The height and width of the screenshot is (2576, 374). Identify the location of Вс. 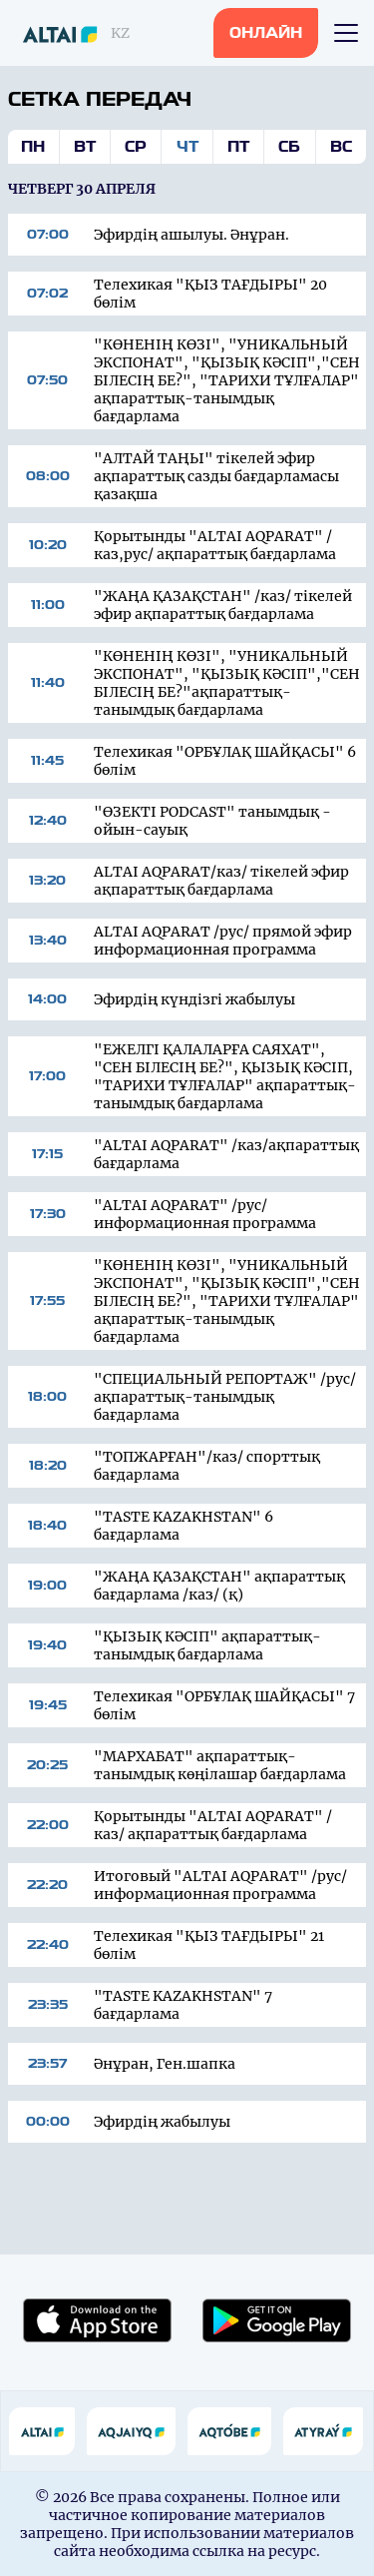
(341, 147).